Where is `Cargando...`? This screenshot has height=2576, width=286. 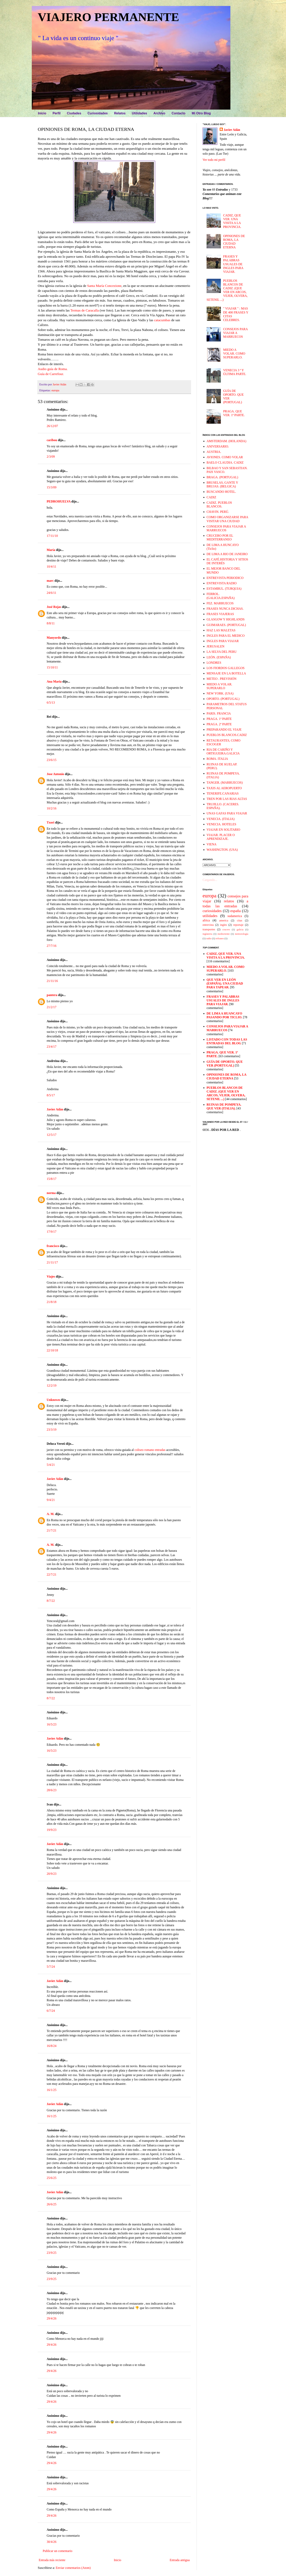 Cargando... is located at coordinates (210, 879).